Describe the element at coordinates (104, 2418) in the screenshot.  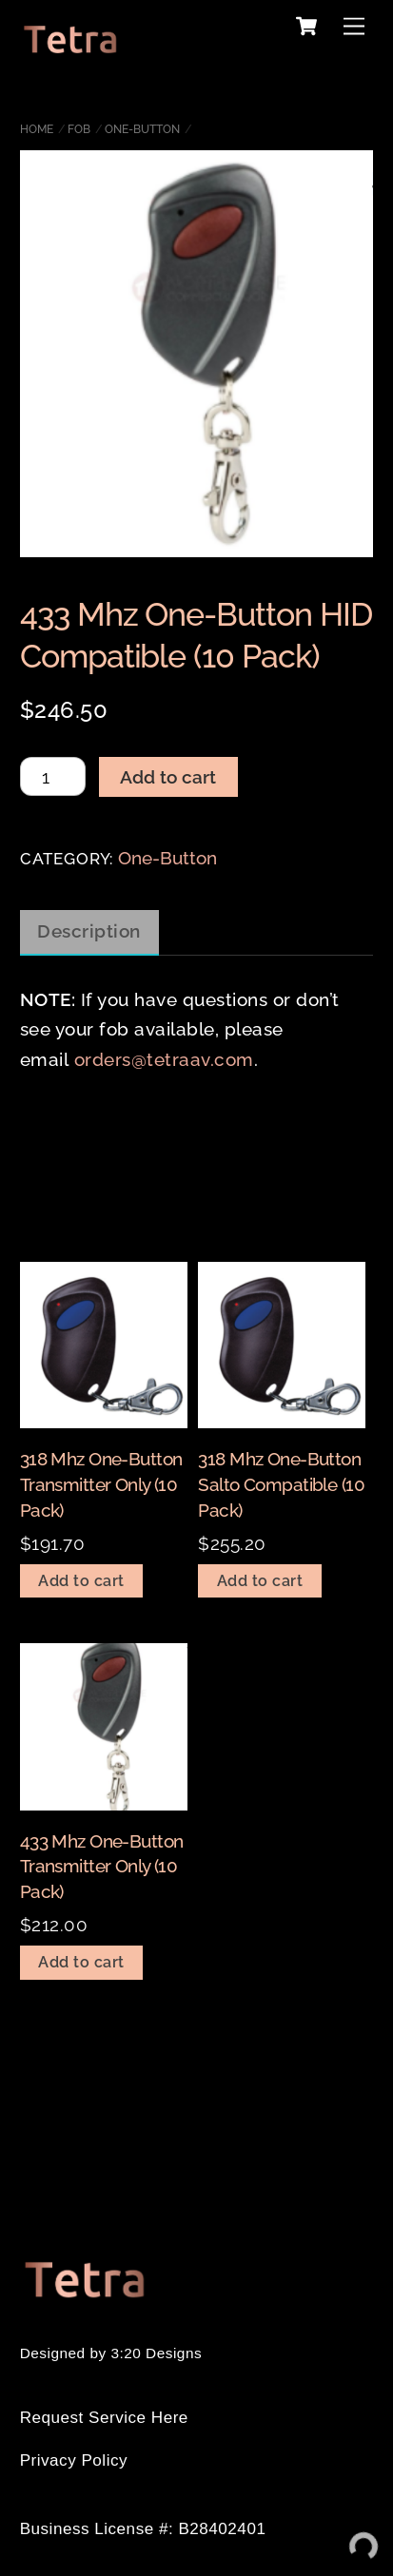
I see `Request Service Here` at that location.